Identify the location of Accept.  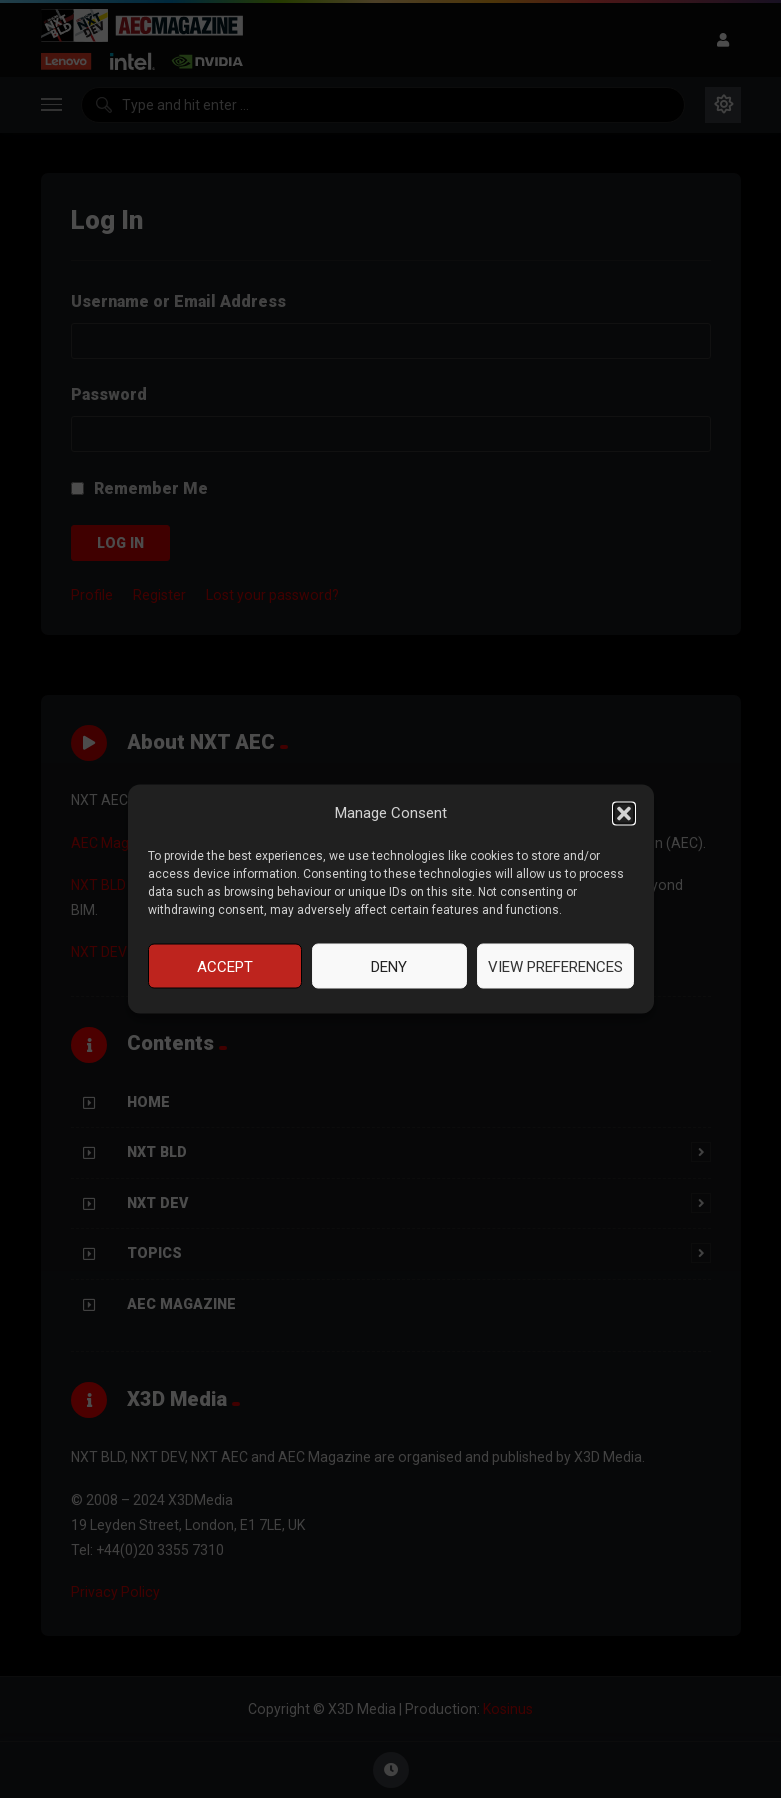
(225, 966).